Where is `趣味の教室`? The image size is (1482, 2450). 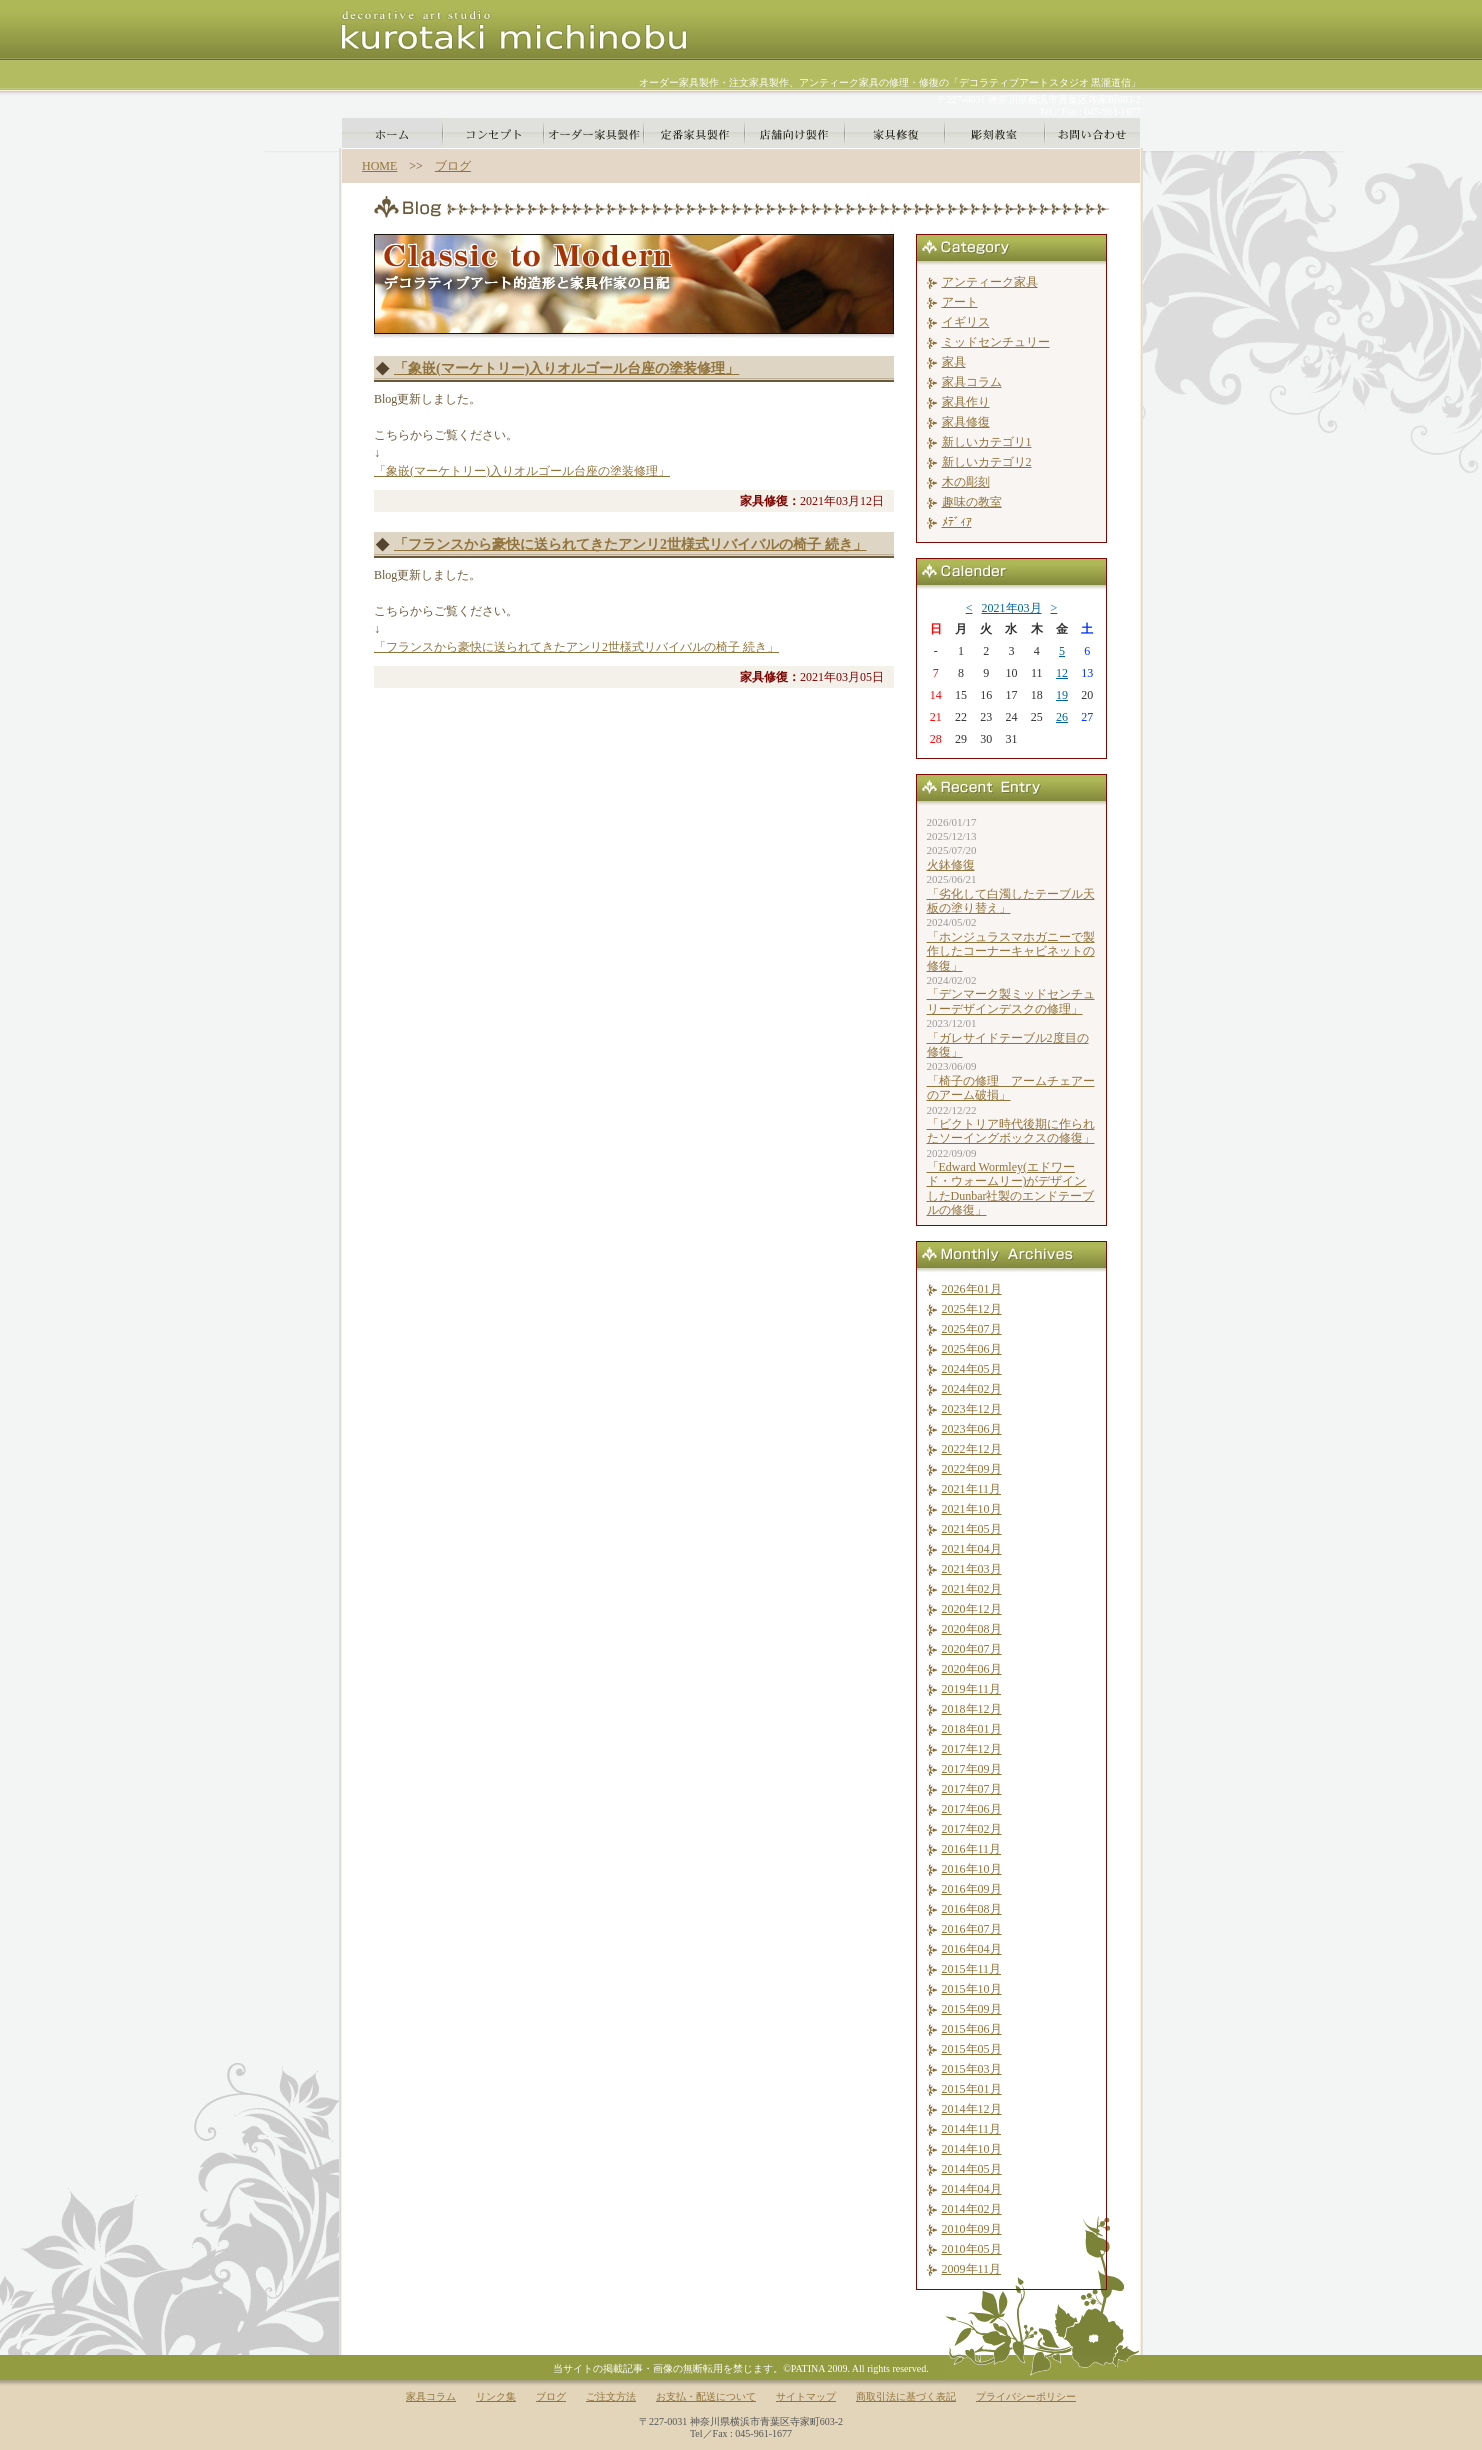
趣味の教室 is located at coordinates (972, 502).